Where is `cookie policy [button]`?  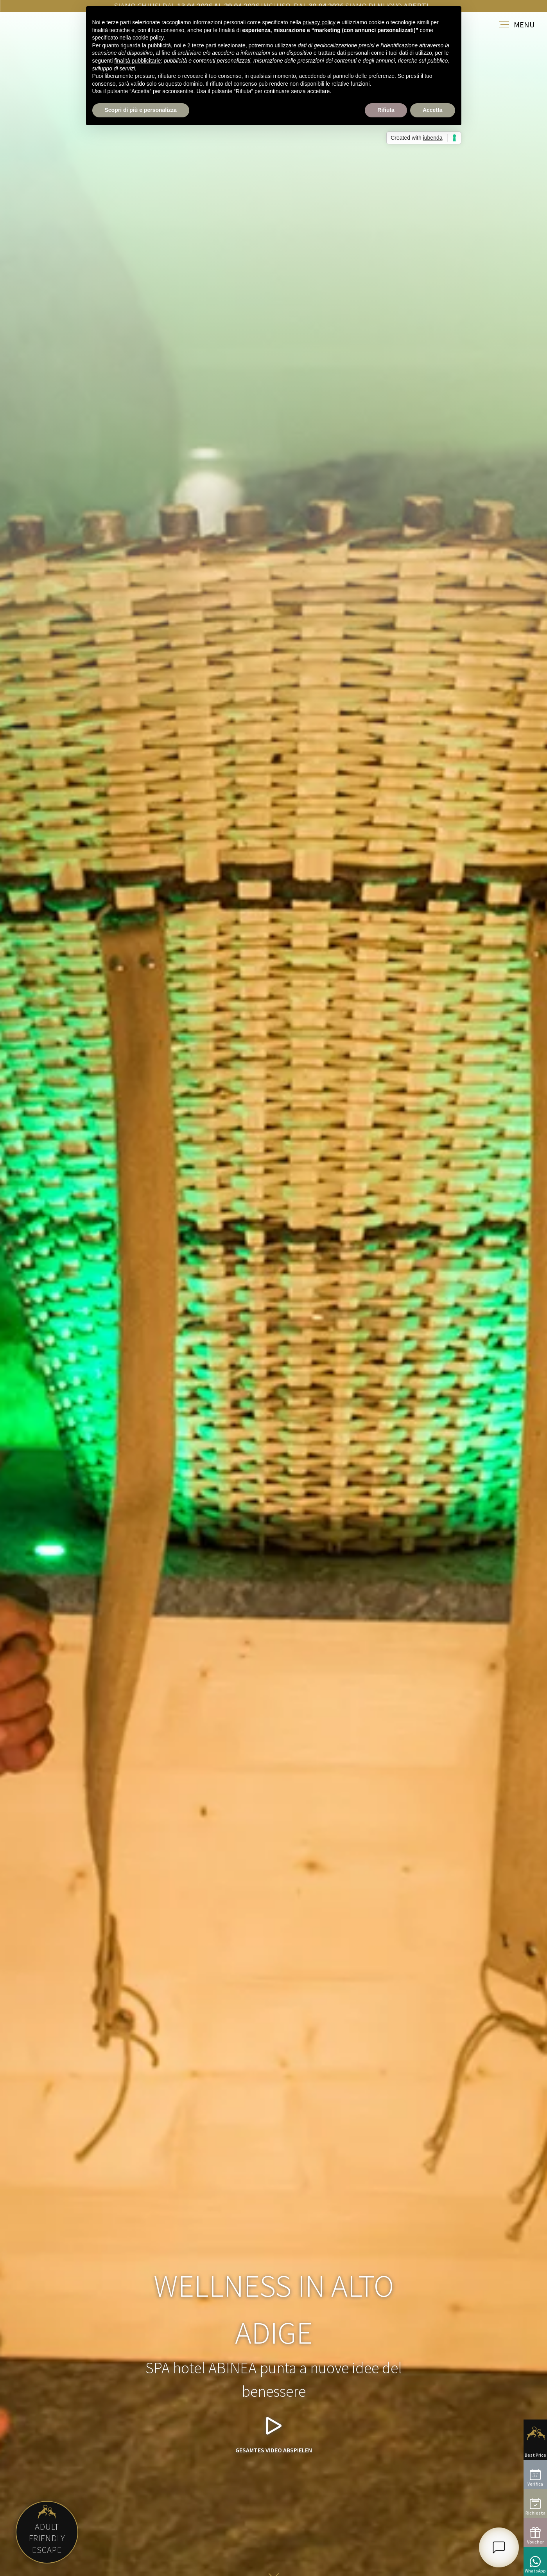
cookie policy [button] is located at coordinates (148, 37).